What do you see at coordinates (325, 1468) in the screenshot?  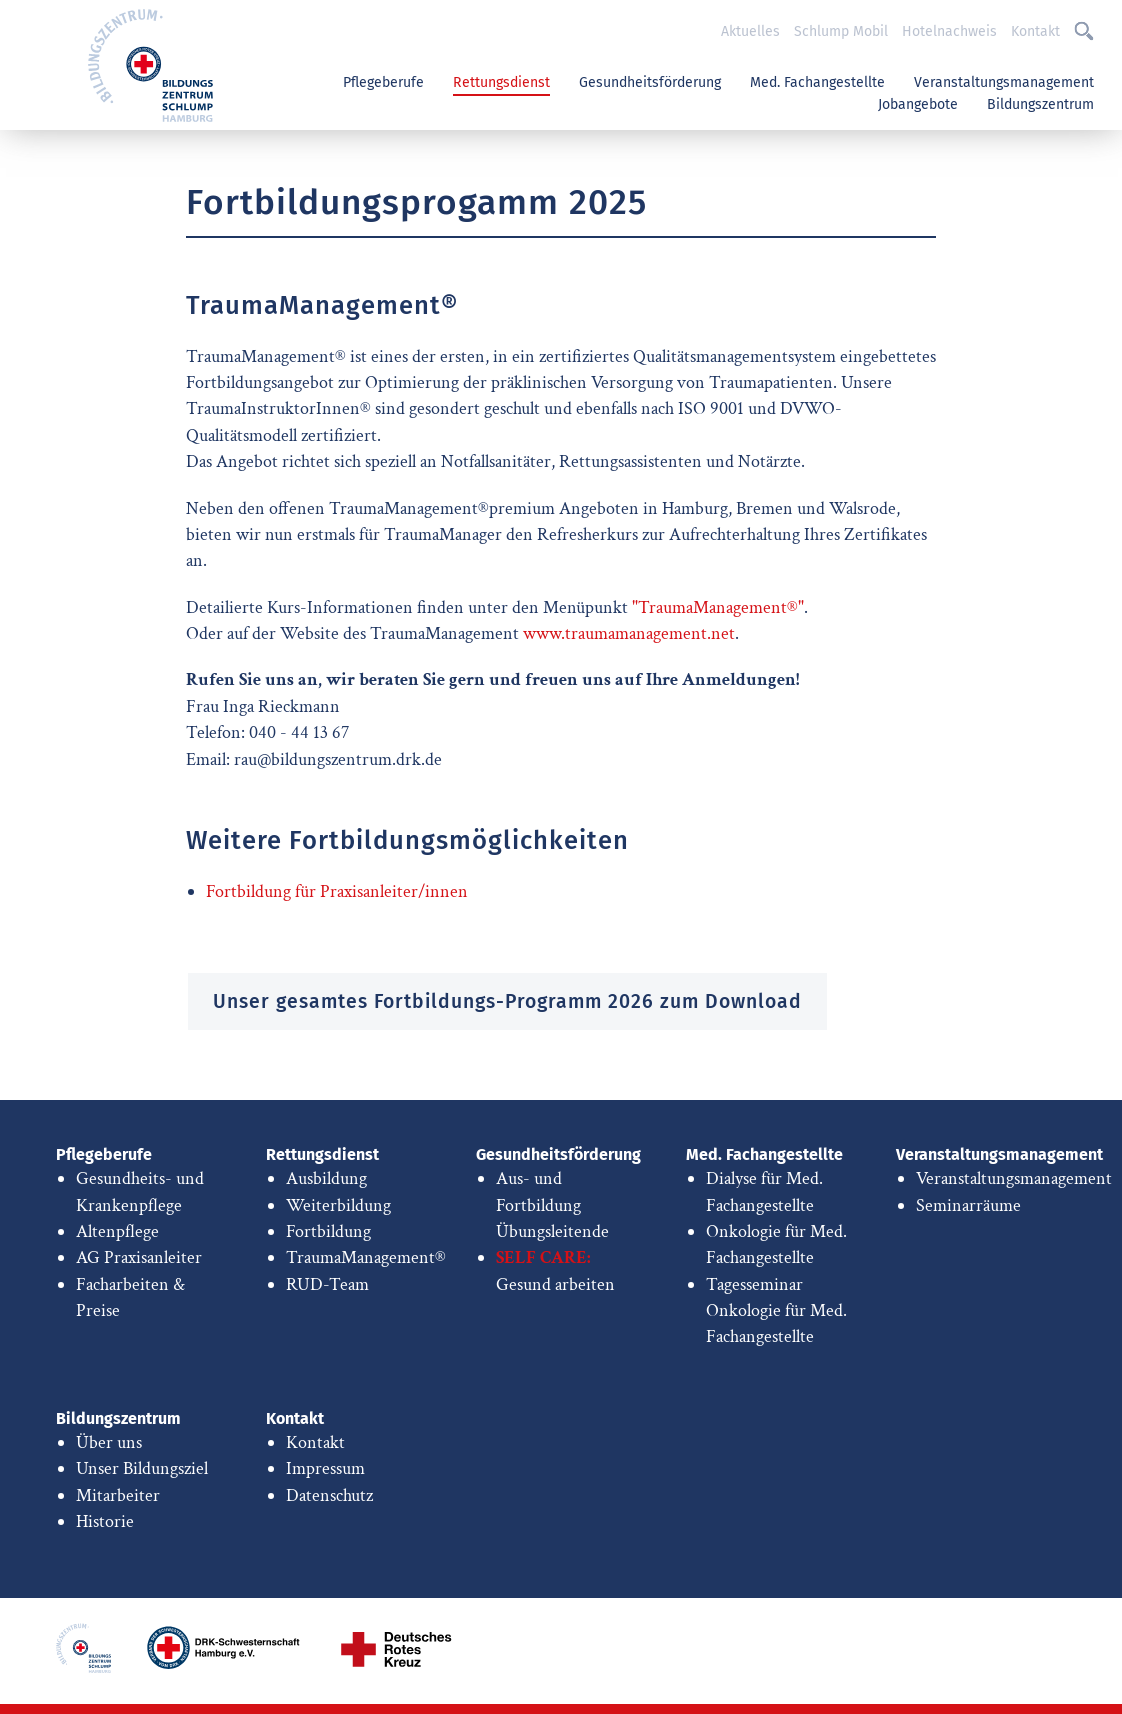 I see `Impressum` at bounding box center [325, 1468].